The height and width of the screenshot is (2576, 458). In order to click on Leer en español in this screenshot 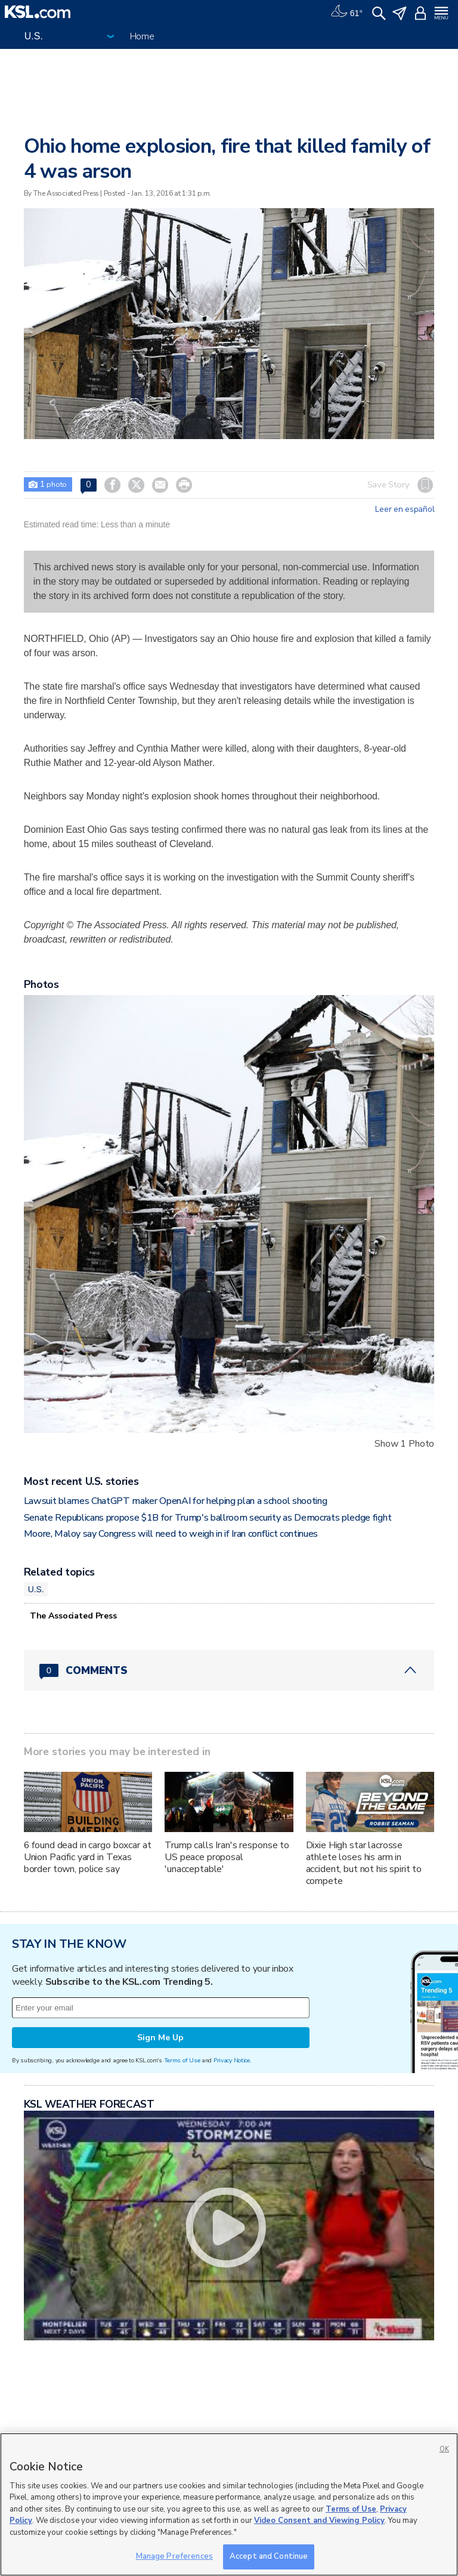, I will do `click(404, 509)`.